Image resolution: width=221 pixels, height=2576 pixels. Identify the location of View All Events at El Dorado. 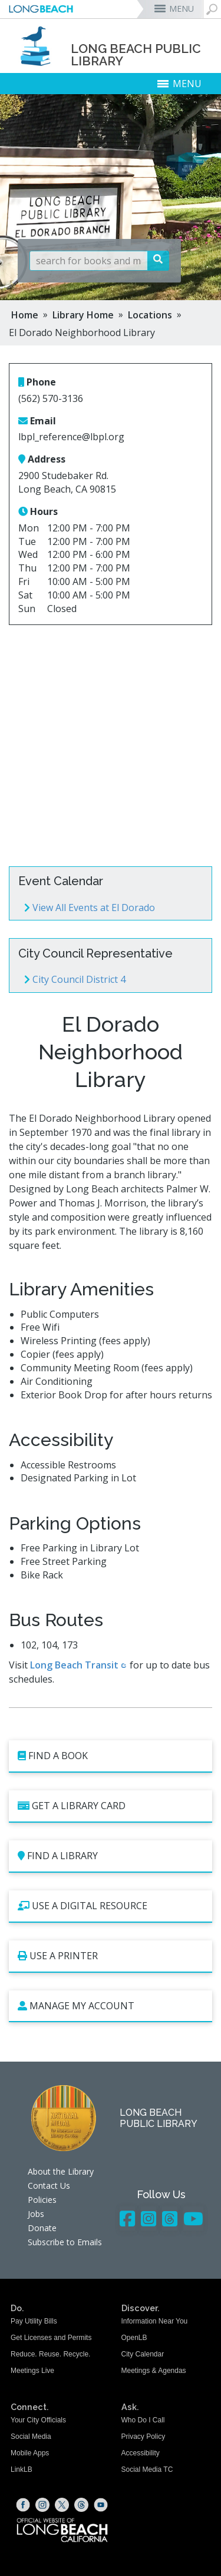
(89, 907).